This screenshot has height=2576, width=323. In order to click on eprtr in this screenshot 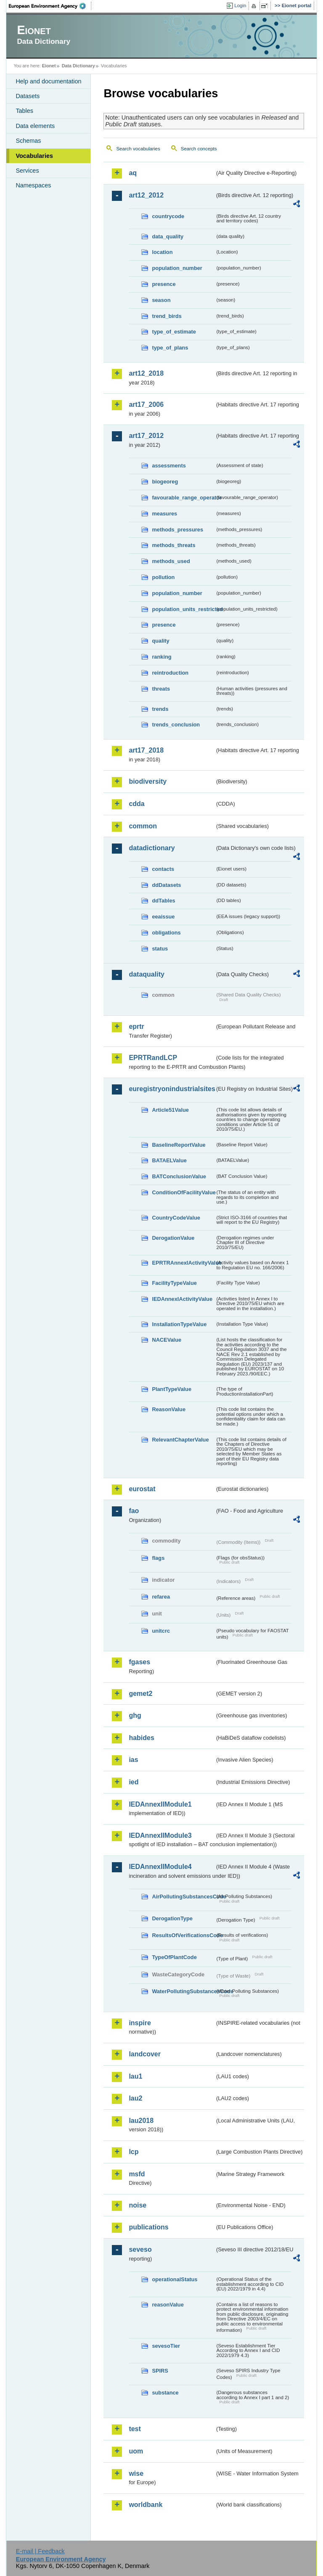, I will do `click(136, 1026)`.